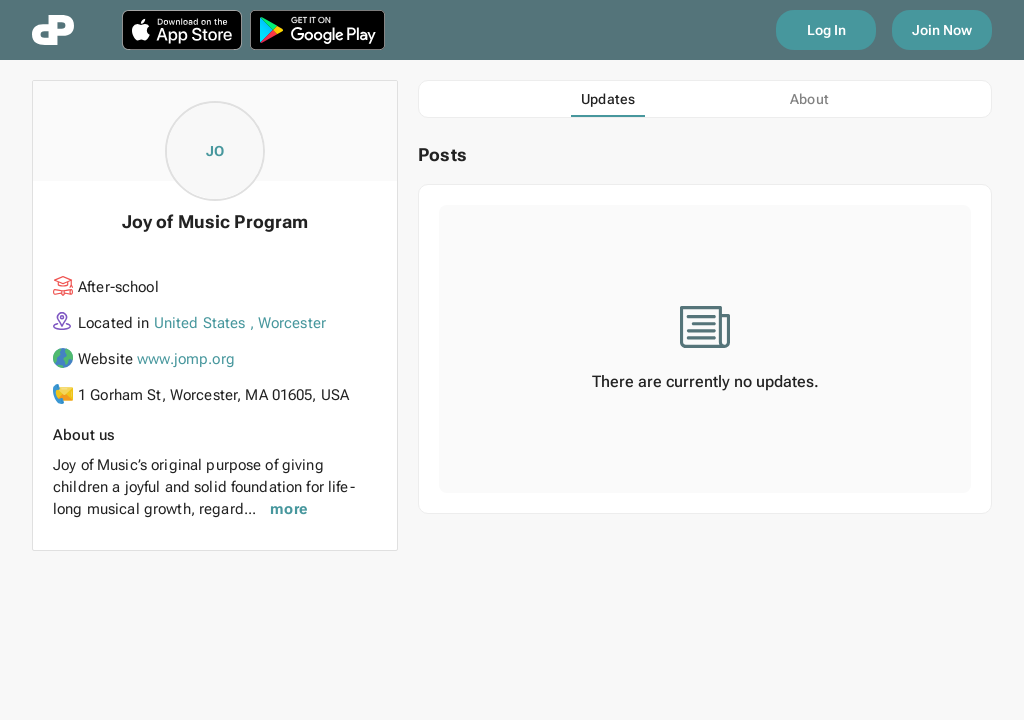 This screenshot has height=720, width=1024. Describe the element at coordinates (608, 99) in the screenshot. I see `[tab]` at that location.